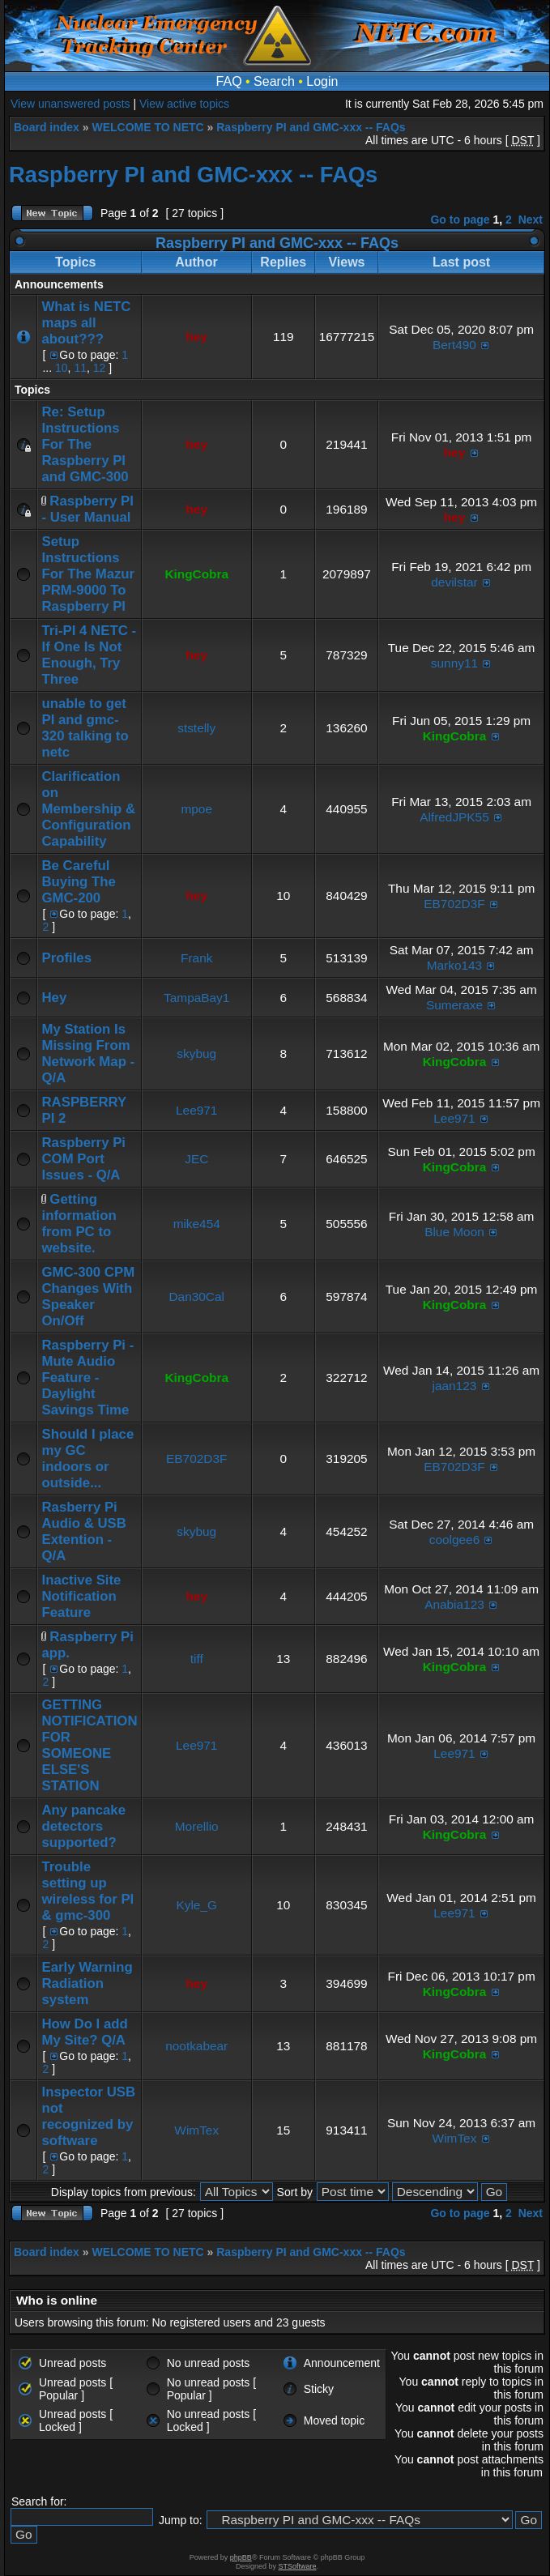 The width and height of the screenshot is (550, 2576). Describe the element at coordinates (454, 345) in the screenshot. I see `Bert490` at that location.